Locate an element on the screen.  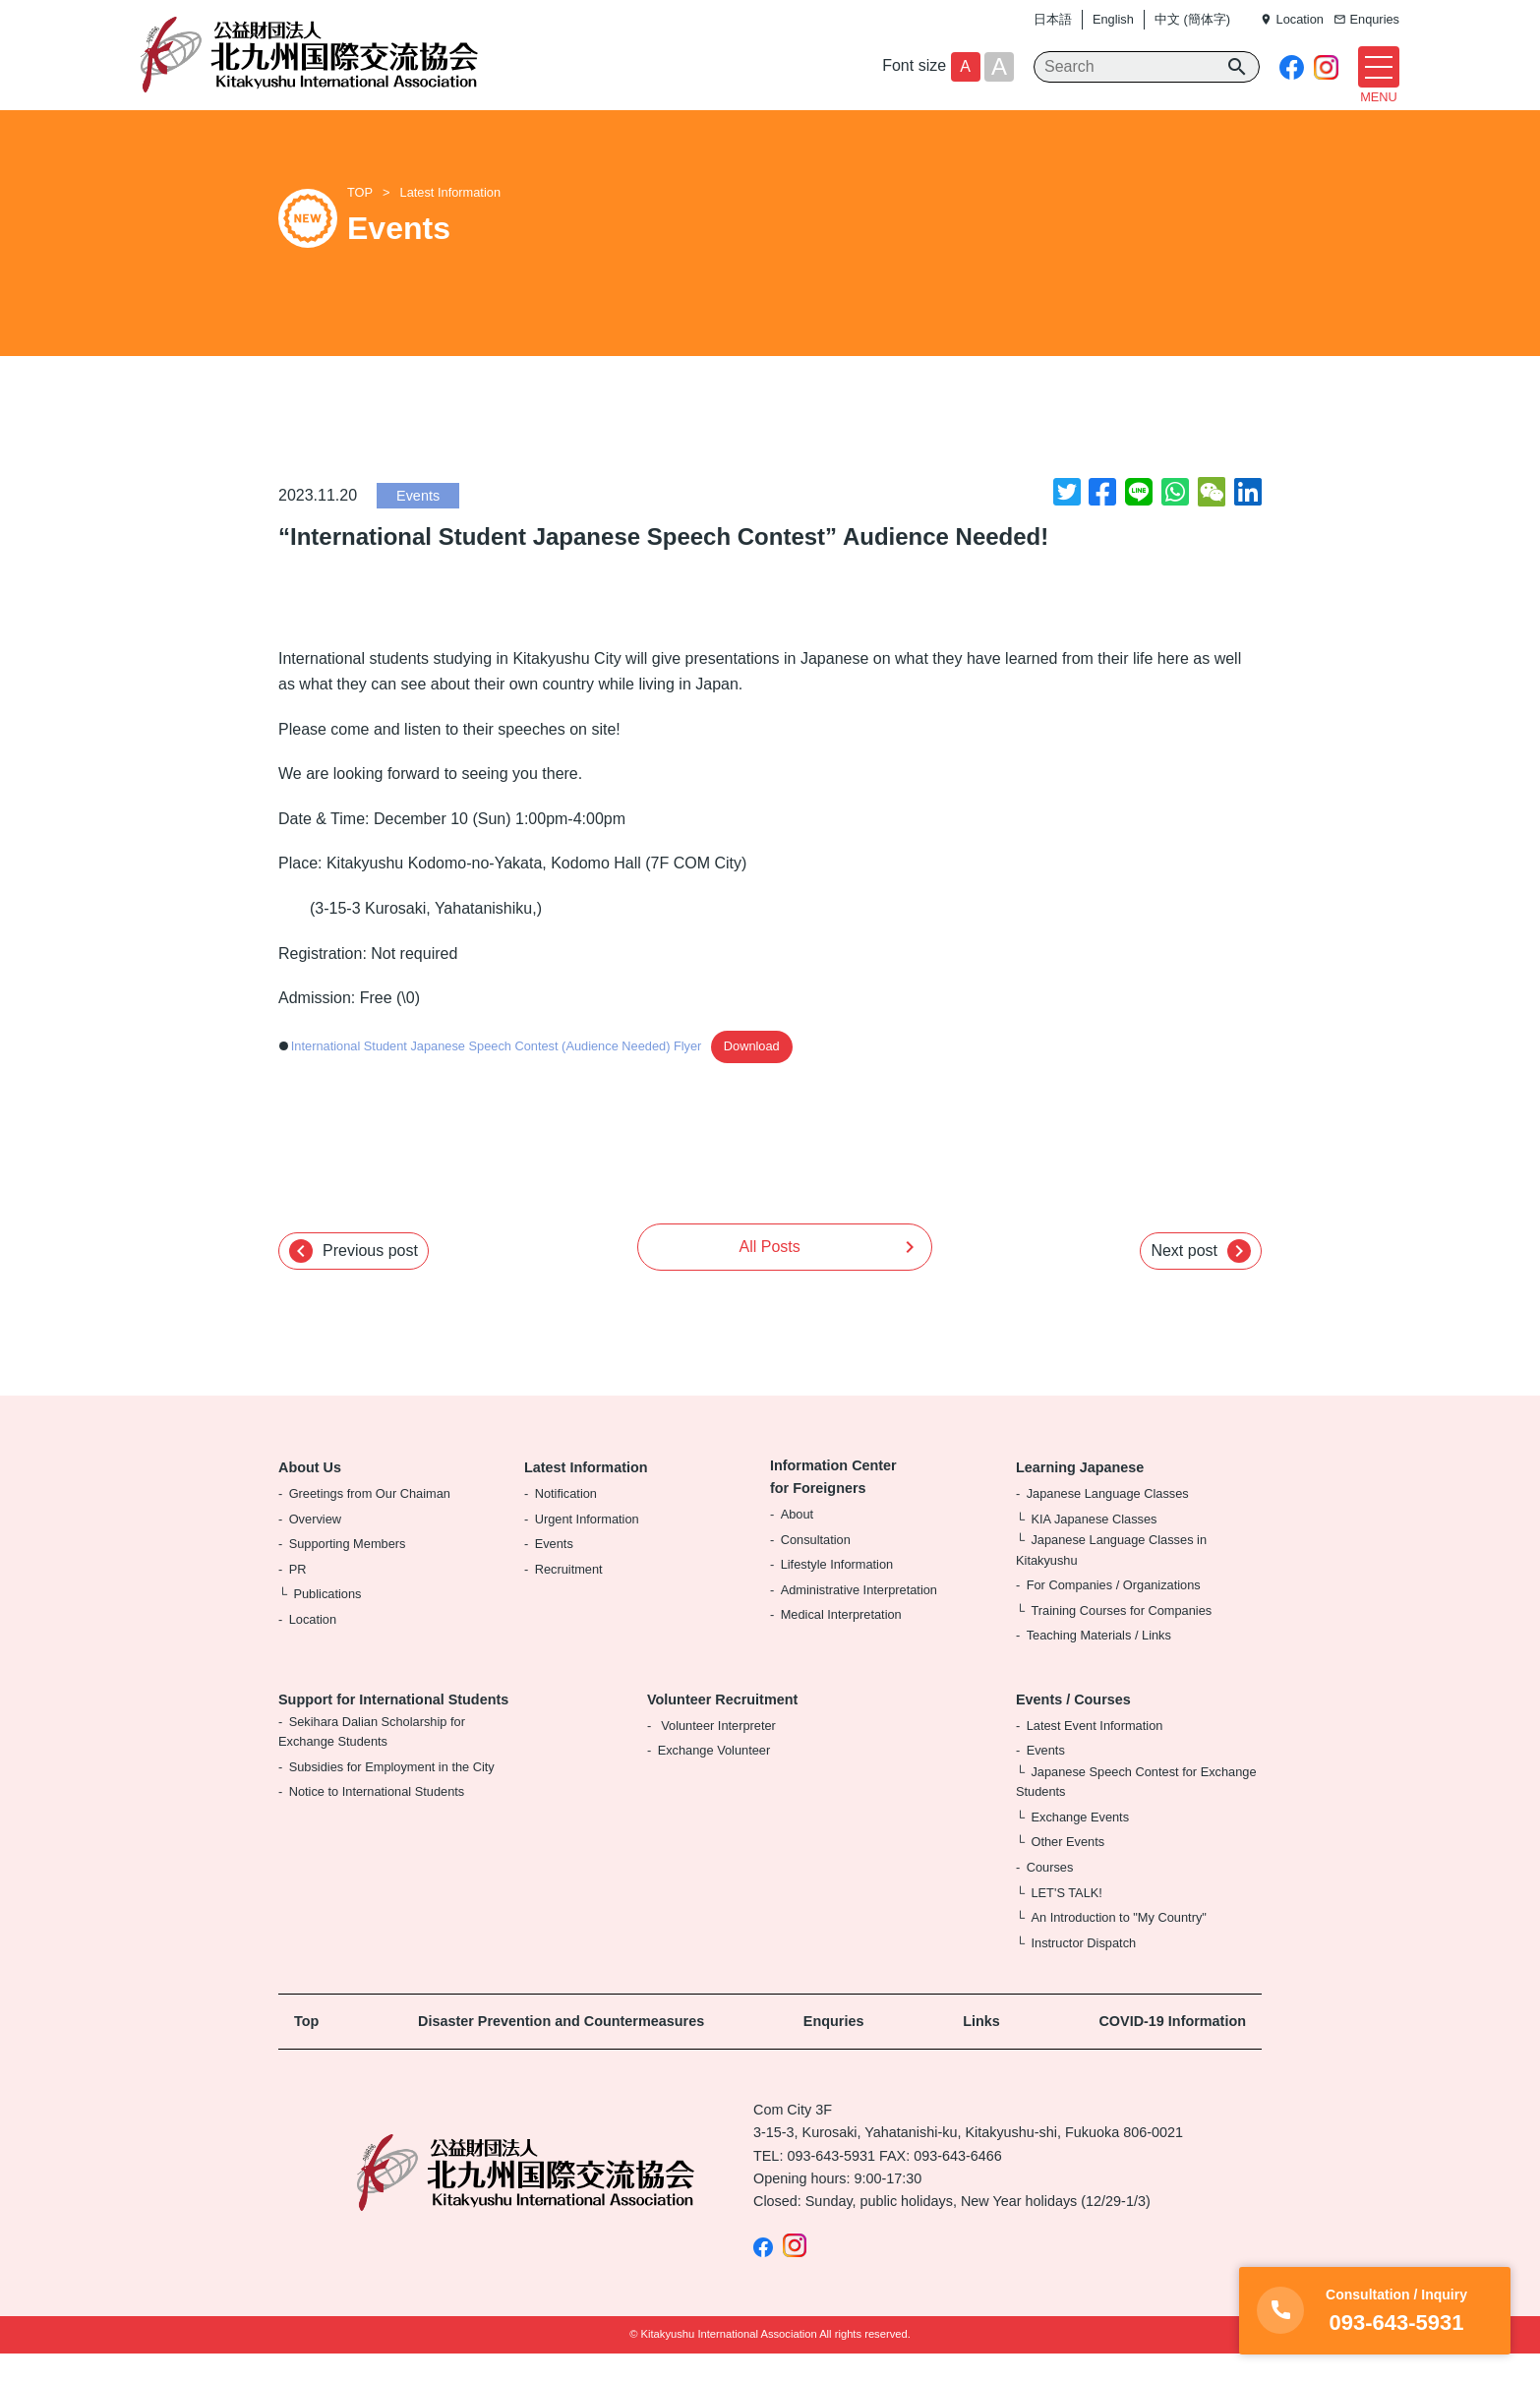
Notice to International Students is located at coordinates (377, 1822).